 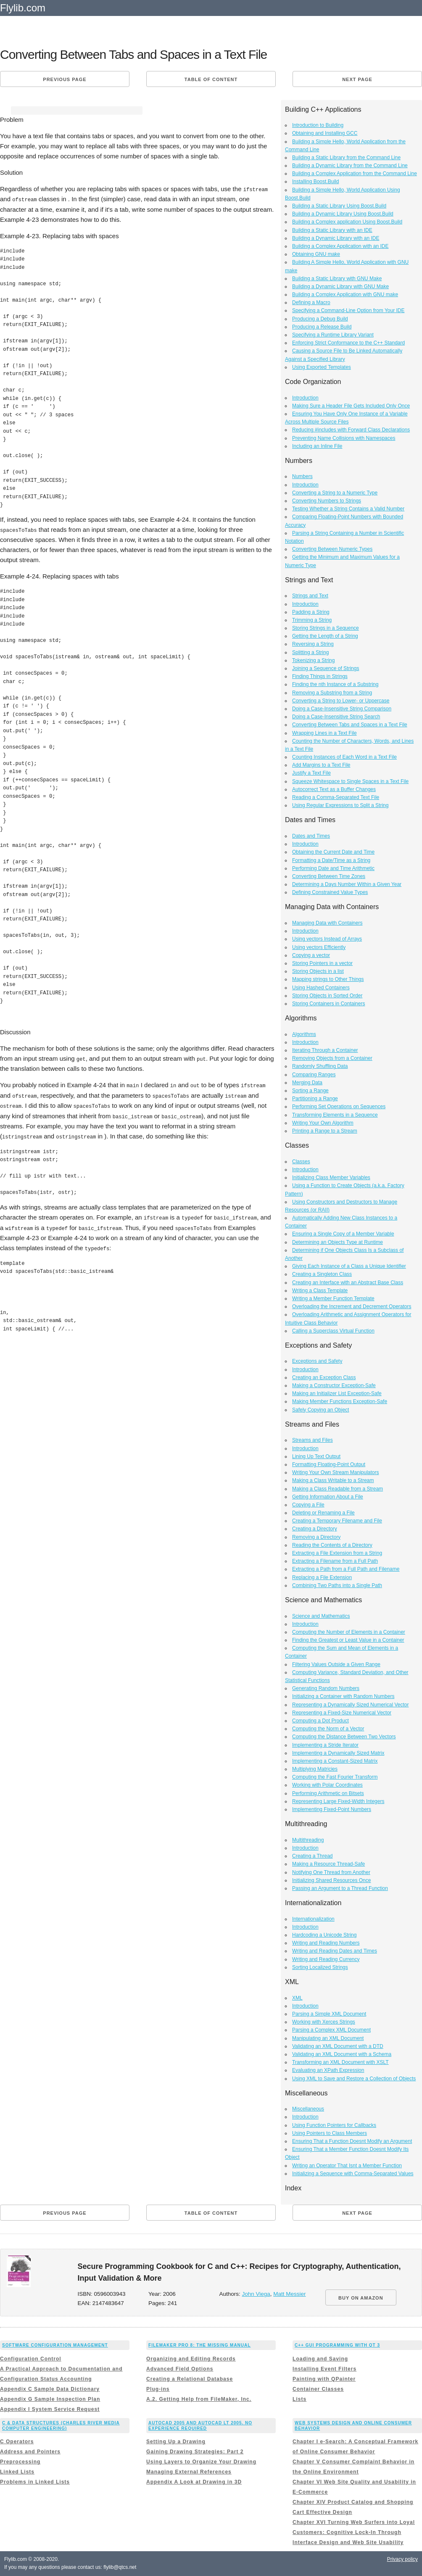 What do you see at coordinates (302, 476) in the screenshot?
I see `Numbers` at bounding box center [302, 476].